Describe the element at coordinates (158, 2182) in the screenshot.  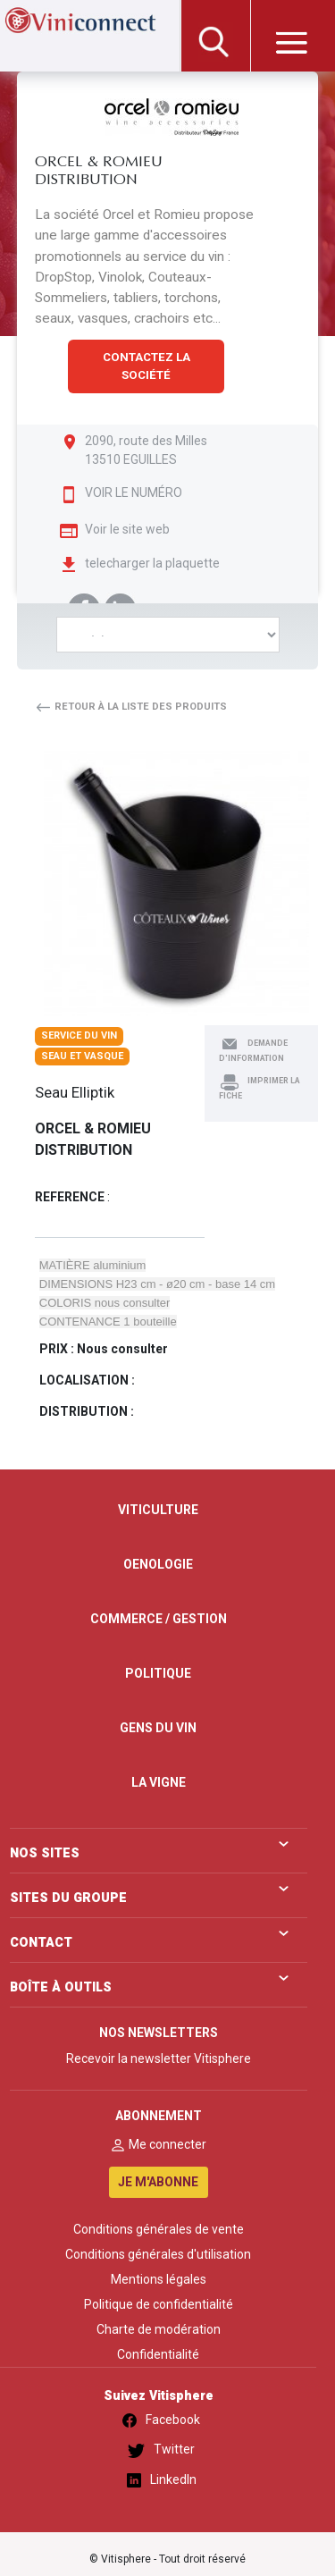
I see `JE M'ABONNE` at that location.